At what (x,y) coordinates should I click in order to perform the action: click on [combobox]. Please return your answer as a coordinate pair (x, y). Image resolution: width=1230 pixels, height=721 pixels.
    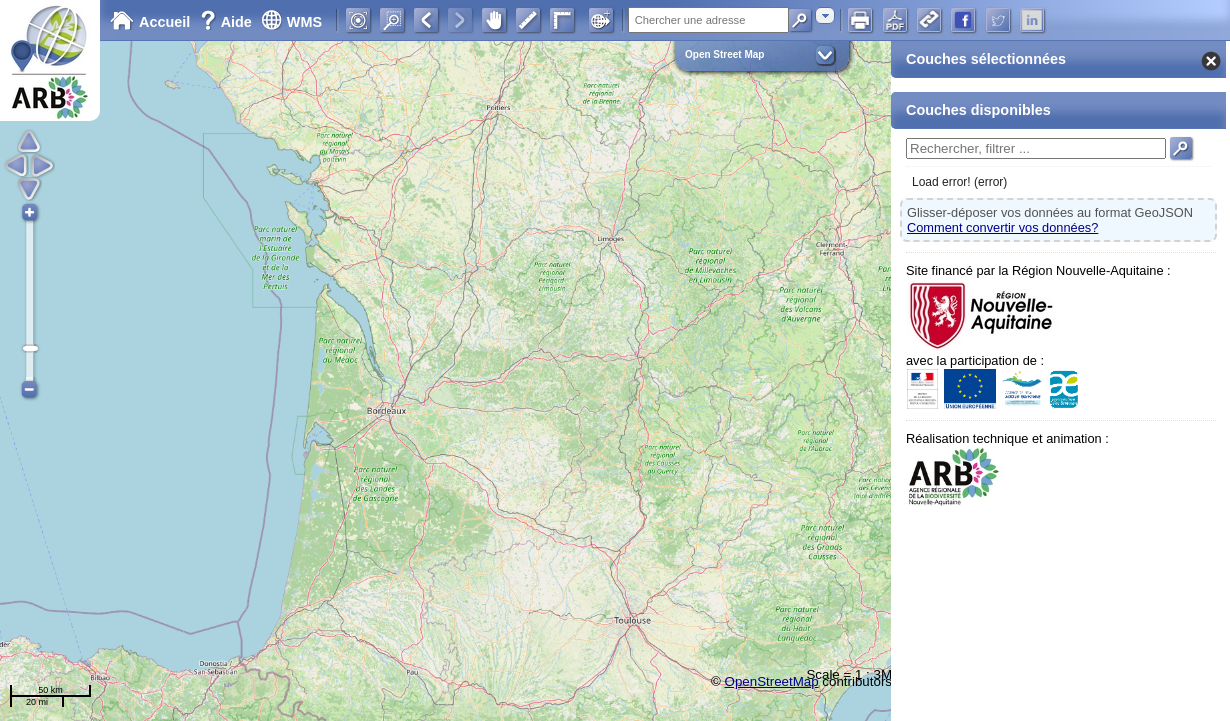
    Looking at the image, I should click on (825, 15).